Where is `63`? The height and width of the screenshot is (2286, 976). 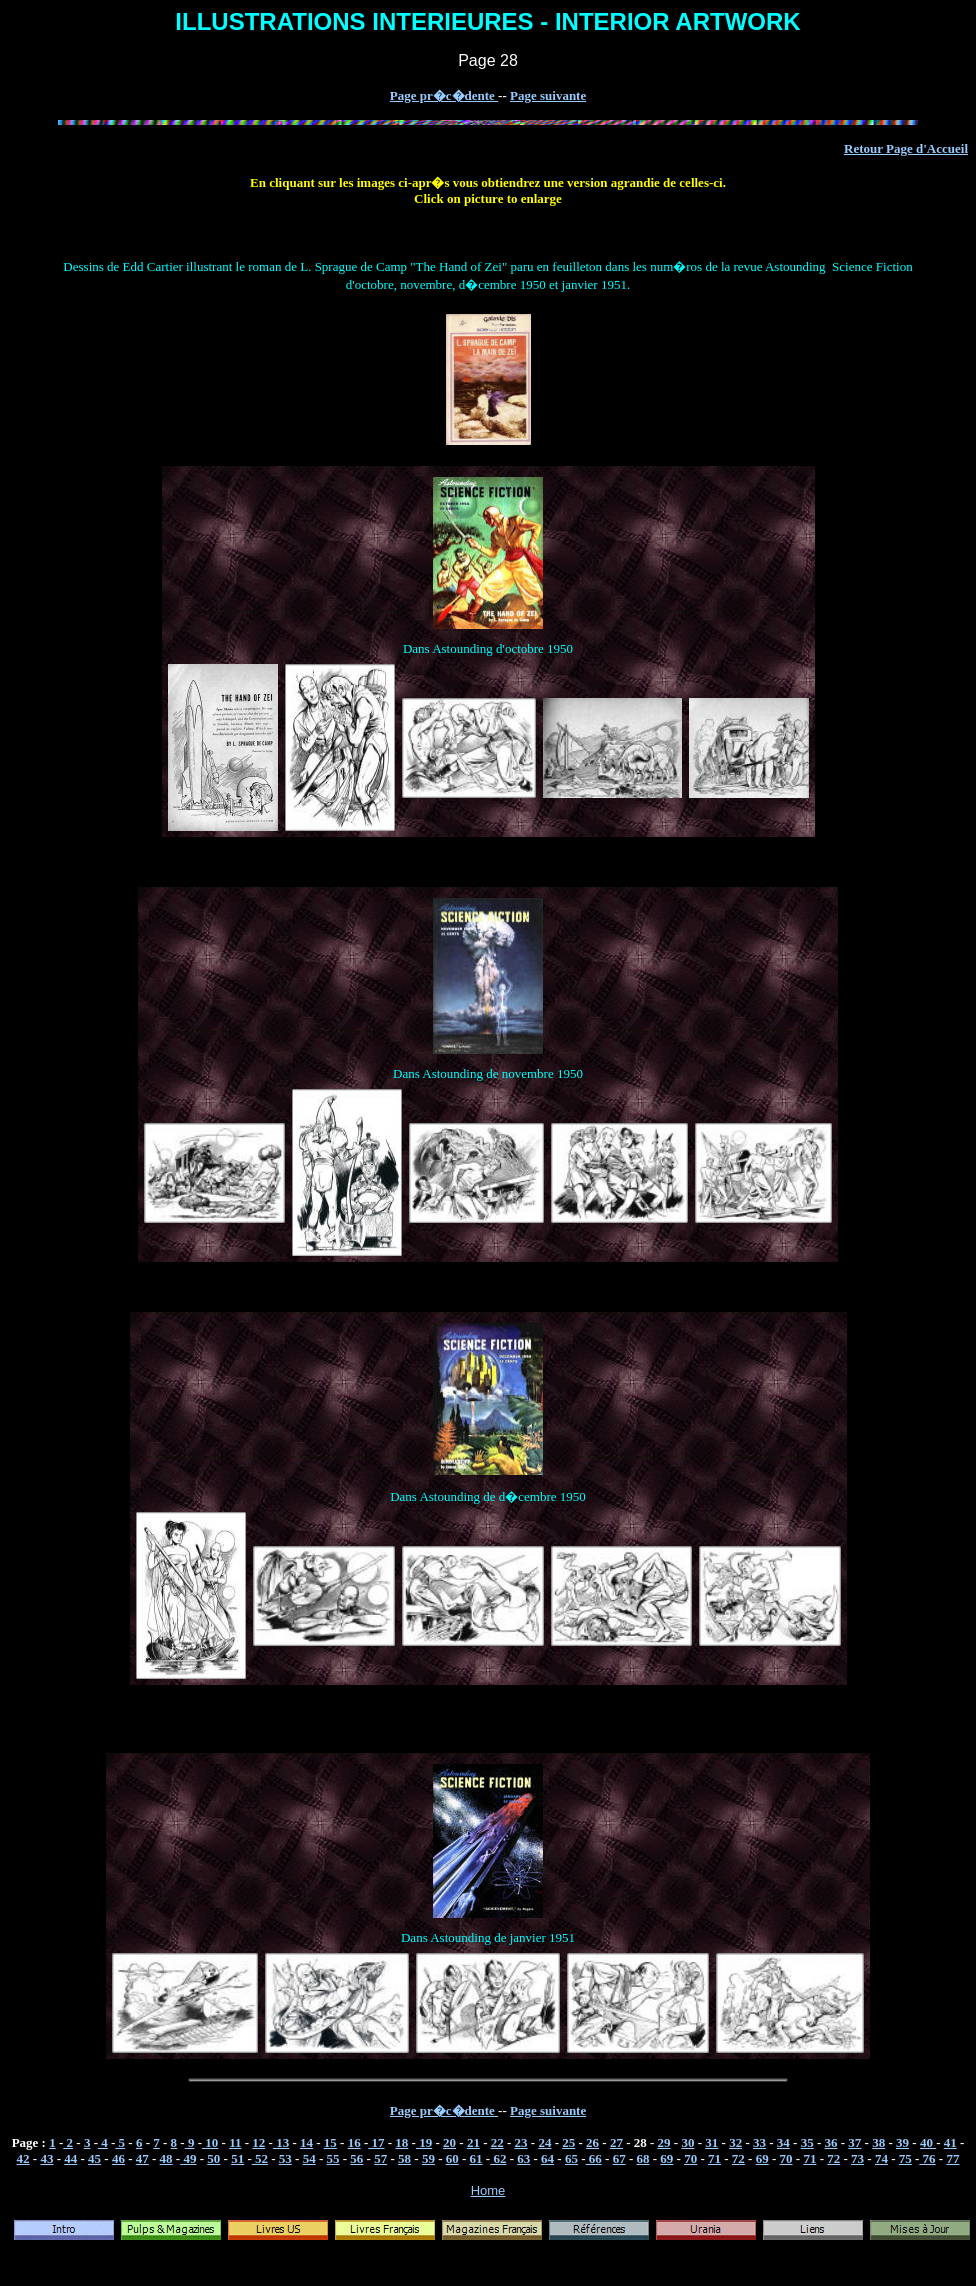 63 is located at coordinates (523, 2158).